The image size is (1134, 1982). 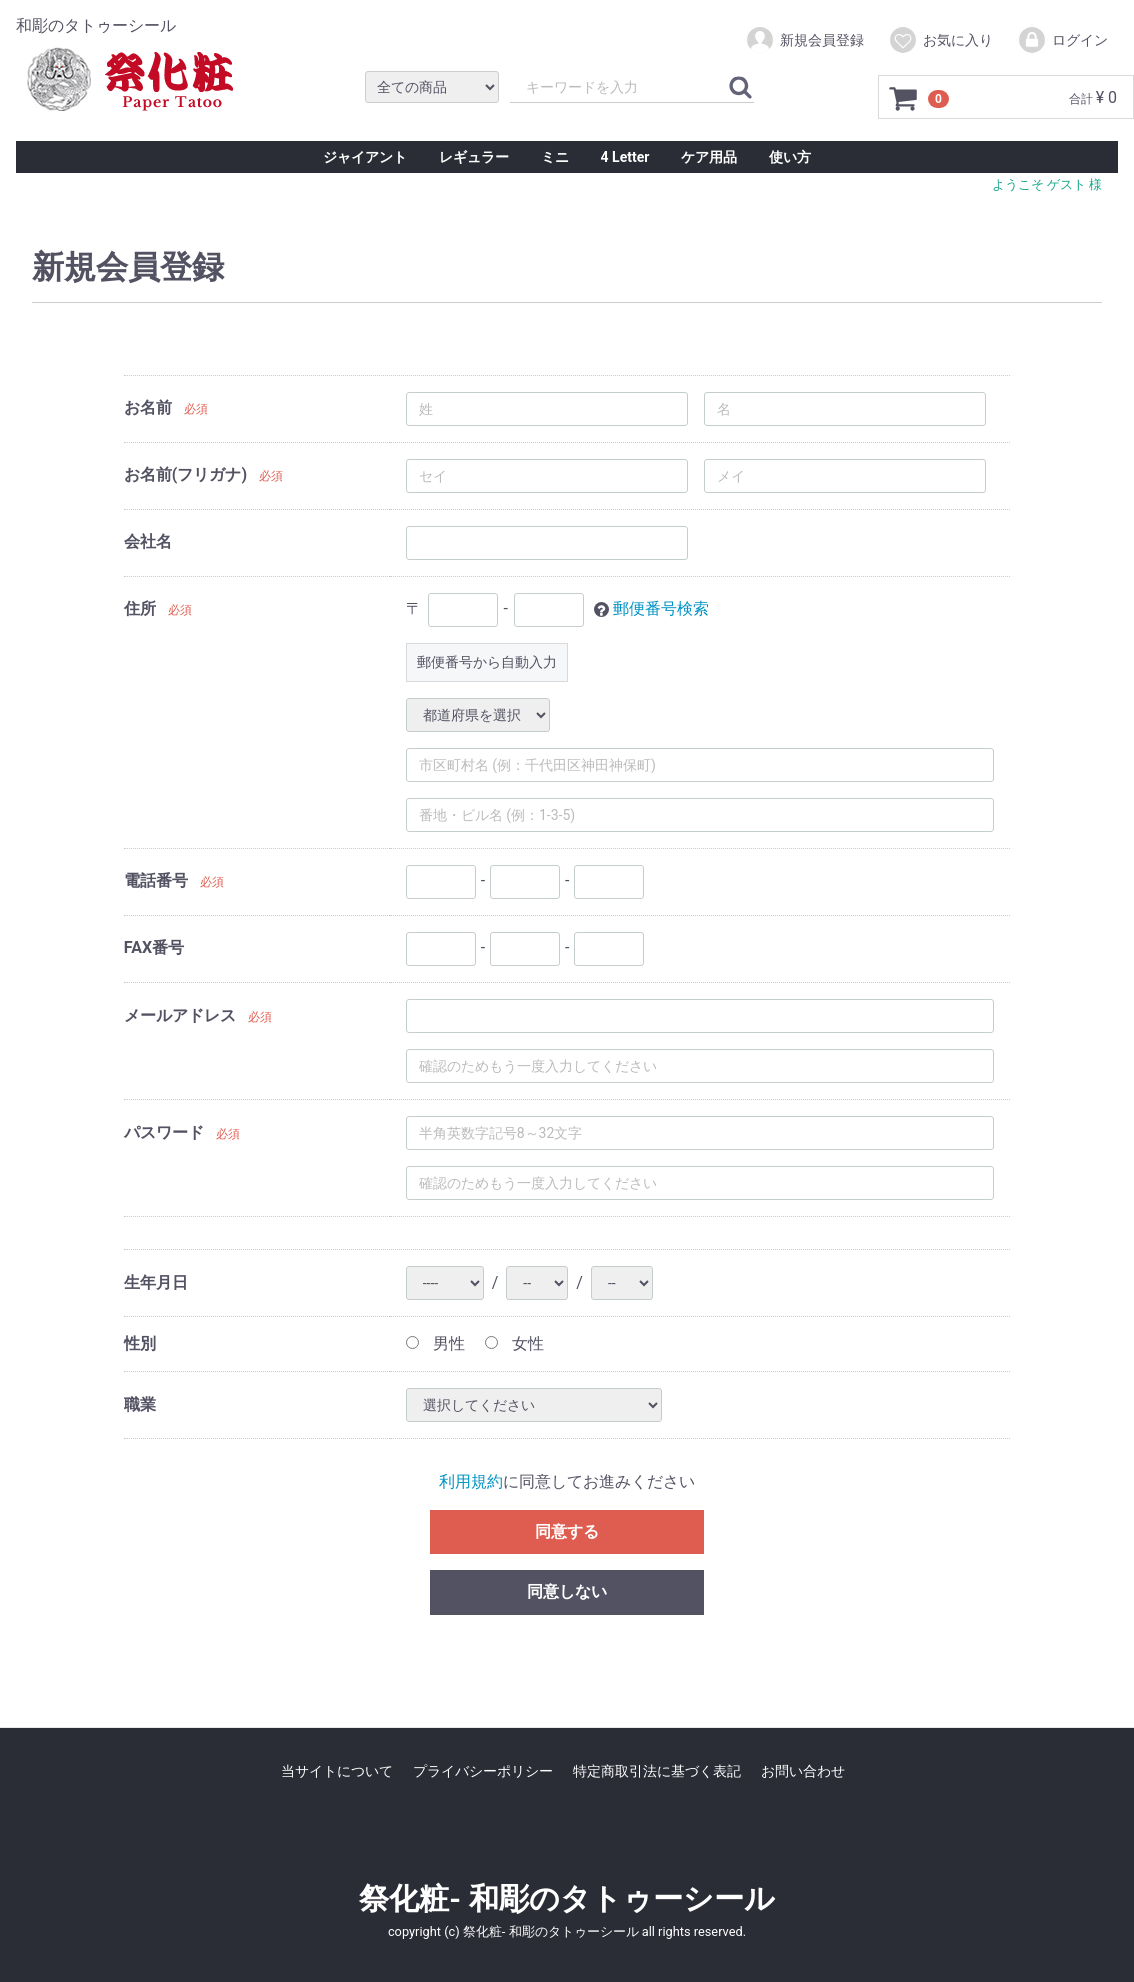 I want to click on 男性, so click(x=435, y=1343).